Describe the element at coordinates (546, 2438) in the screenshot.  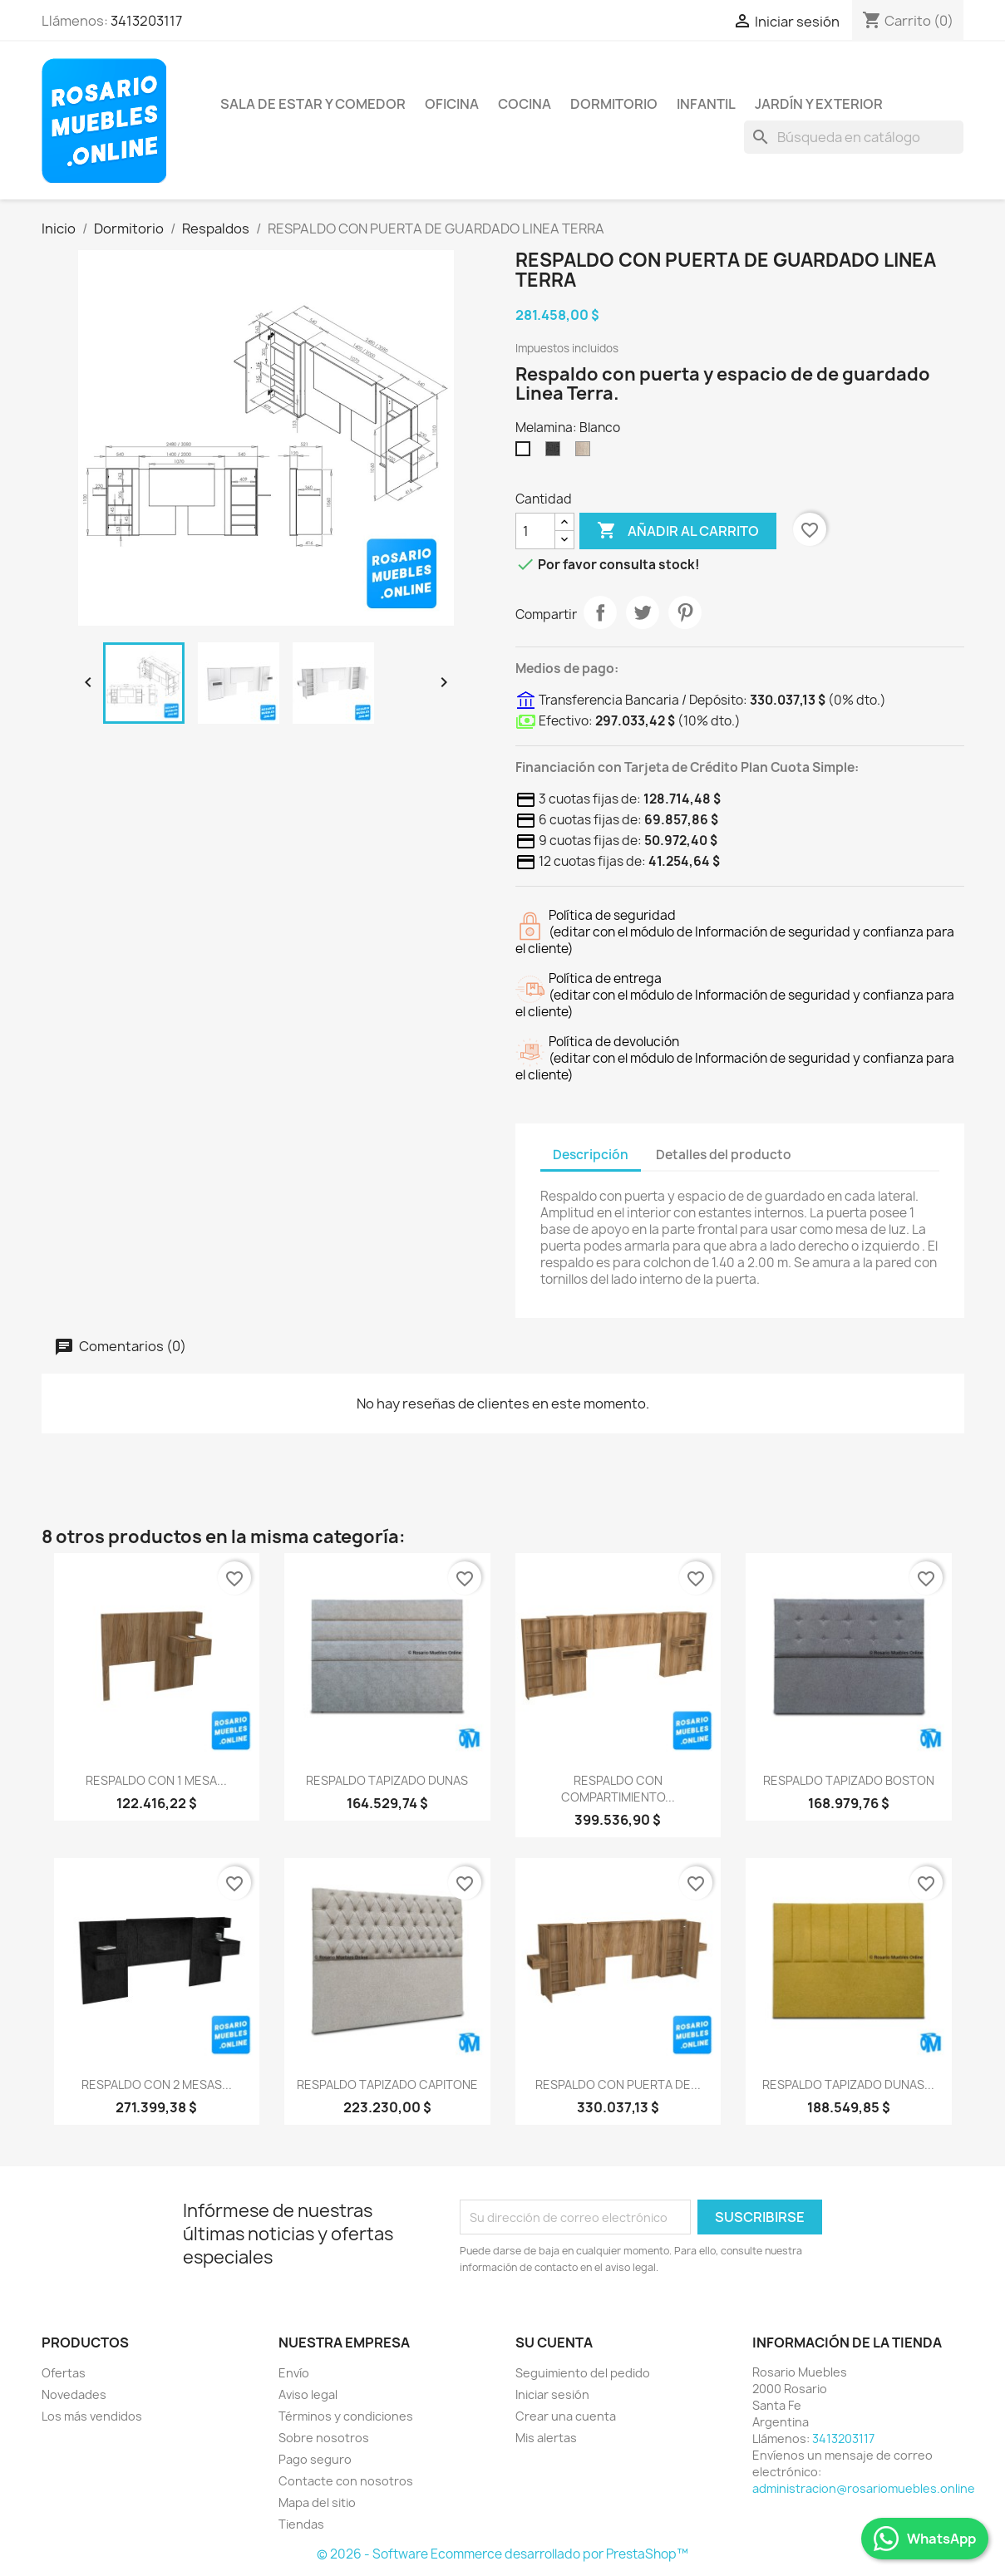
I see `Mis alertas` at that location.